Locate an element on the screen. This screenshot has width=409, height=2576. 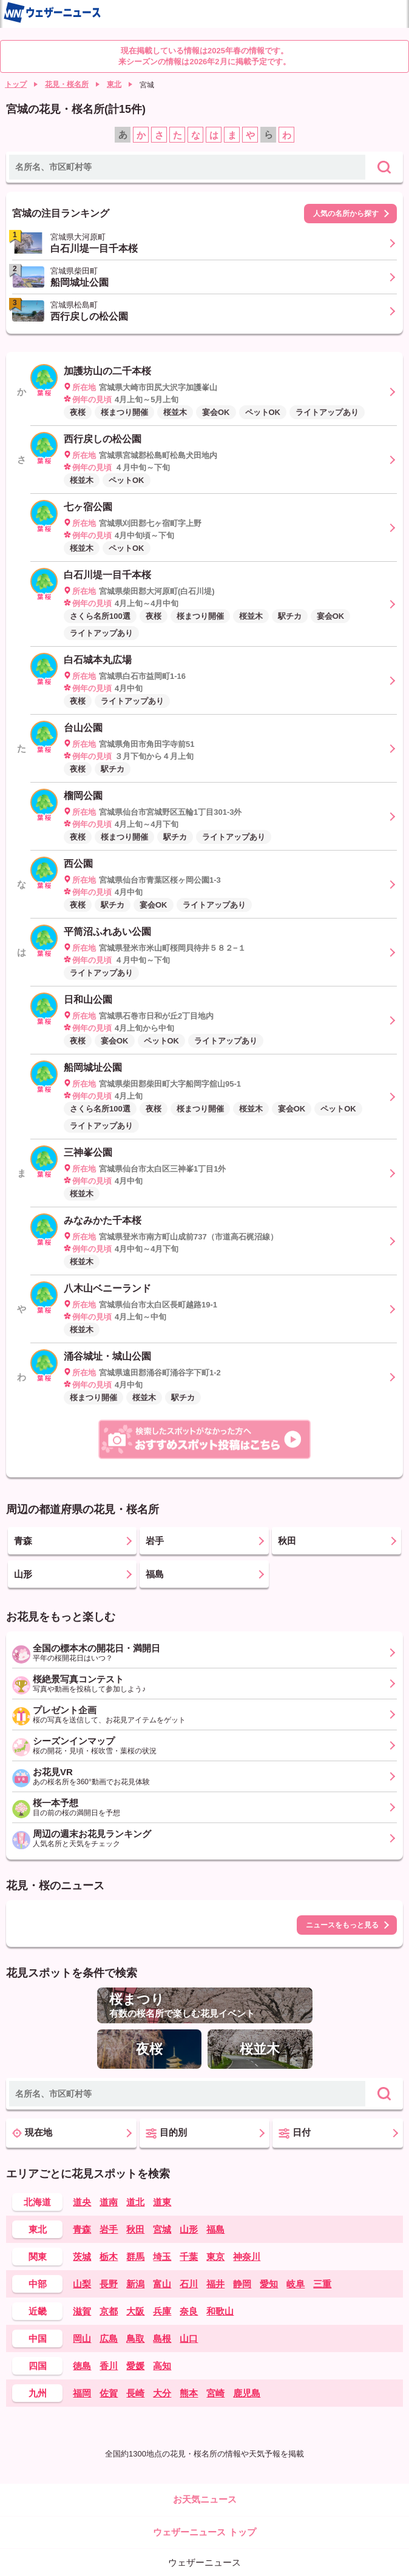
千葉 is located at coordinates (189, 2256).